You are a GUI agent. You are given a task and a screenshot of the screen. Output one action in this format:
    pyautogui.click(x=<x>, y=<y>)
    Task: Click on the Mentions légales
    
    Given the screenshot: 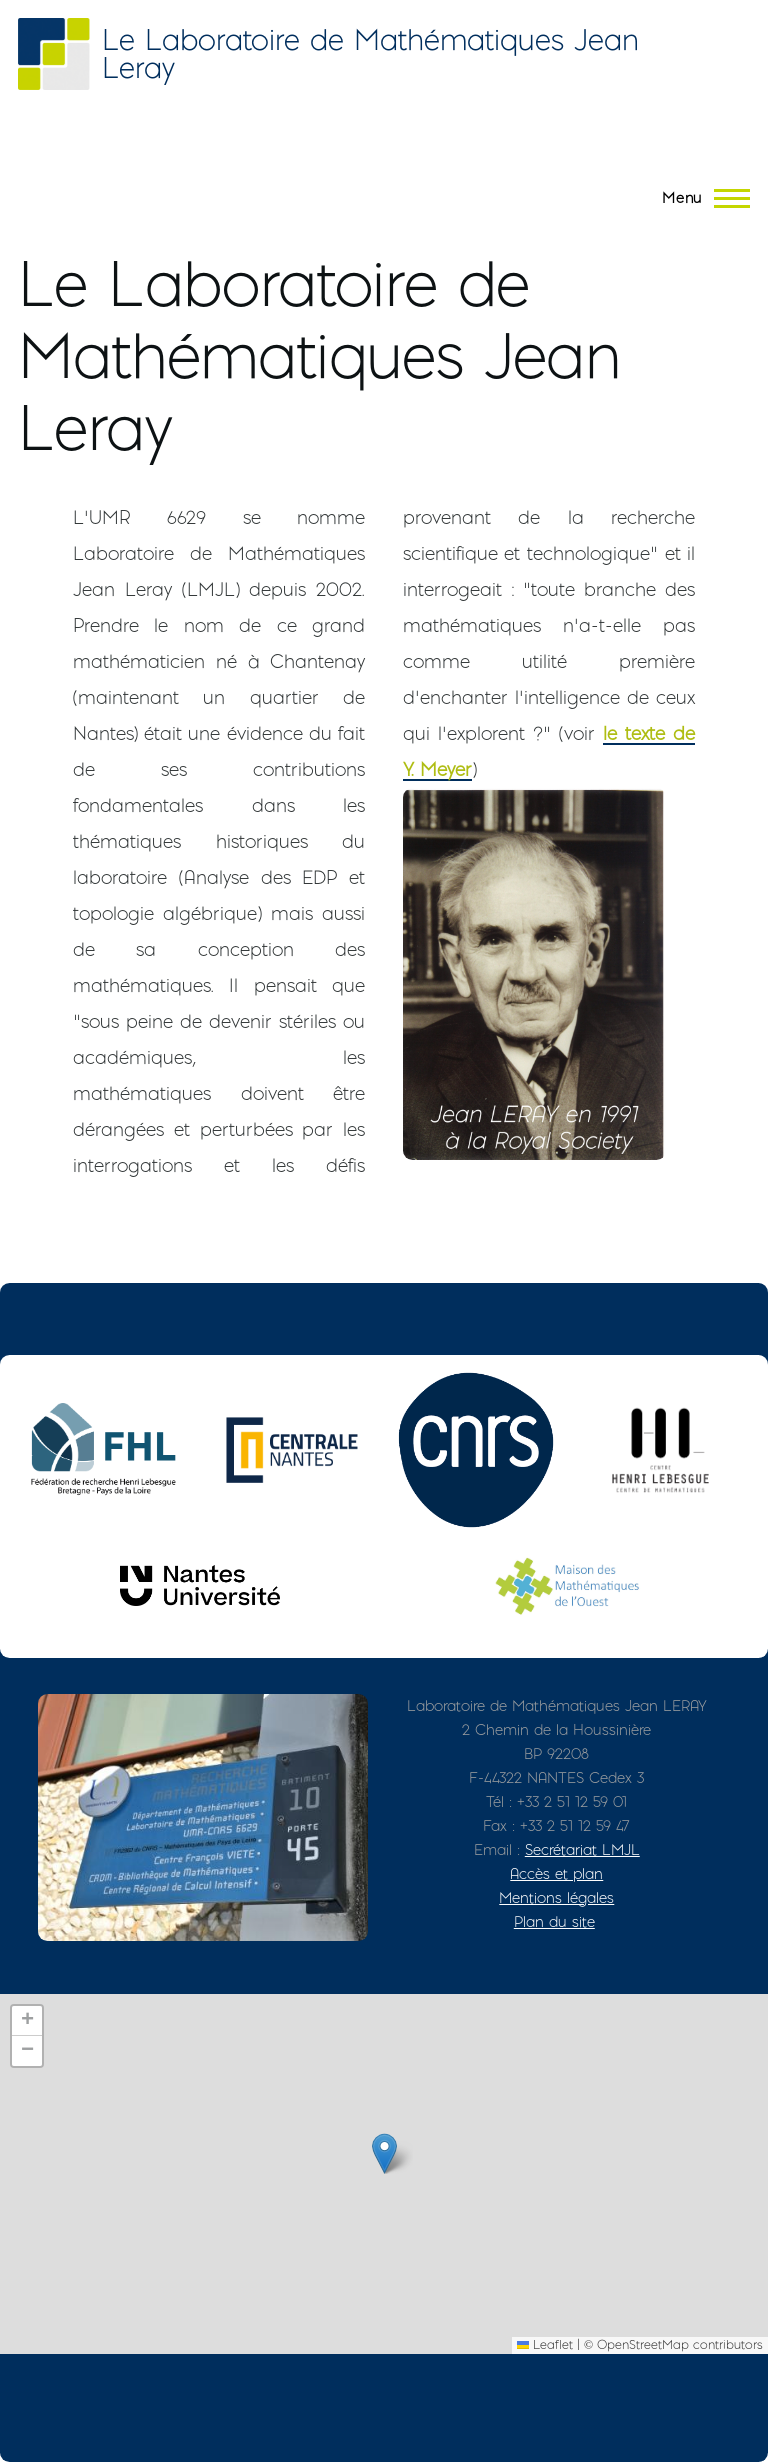 What is the action you would take?
    pyautogui.click(x=556, y=1897)
    